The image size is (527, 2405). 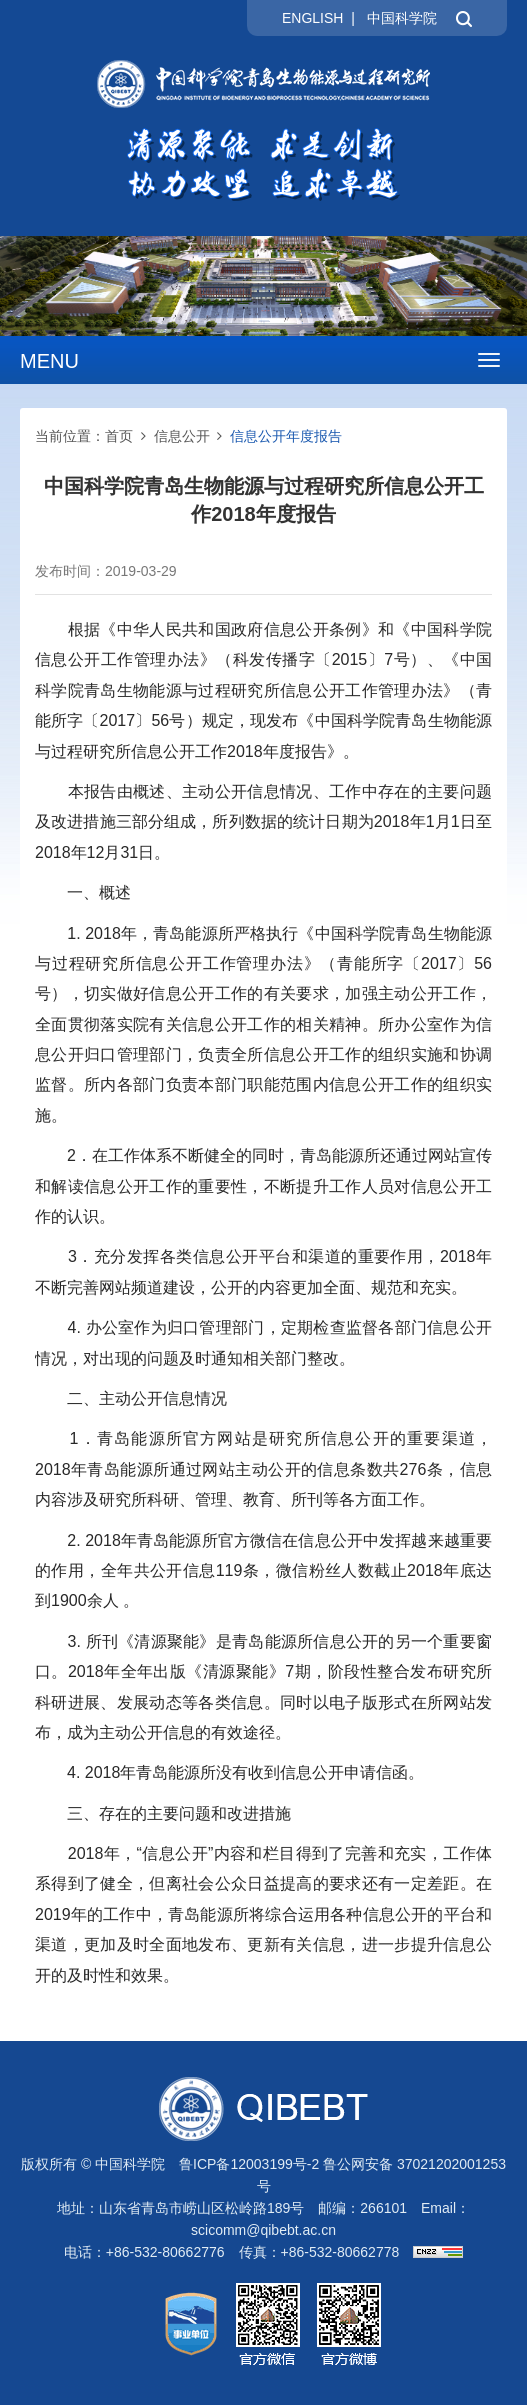 I want to click on scicomm@qibebt.ac.cn, so click(x=263, y=2230).